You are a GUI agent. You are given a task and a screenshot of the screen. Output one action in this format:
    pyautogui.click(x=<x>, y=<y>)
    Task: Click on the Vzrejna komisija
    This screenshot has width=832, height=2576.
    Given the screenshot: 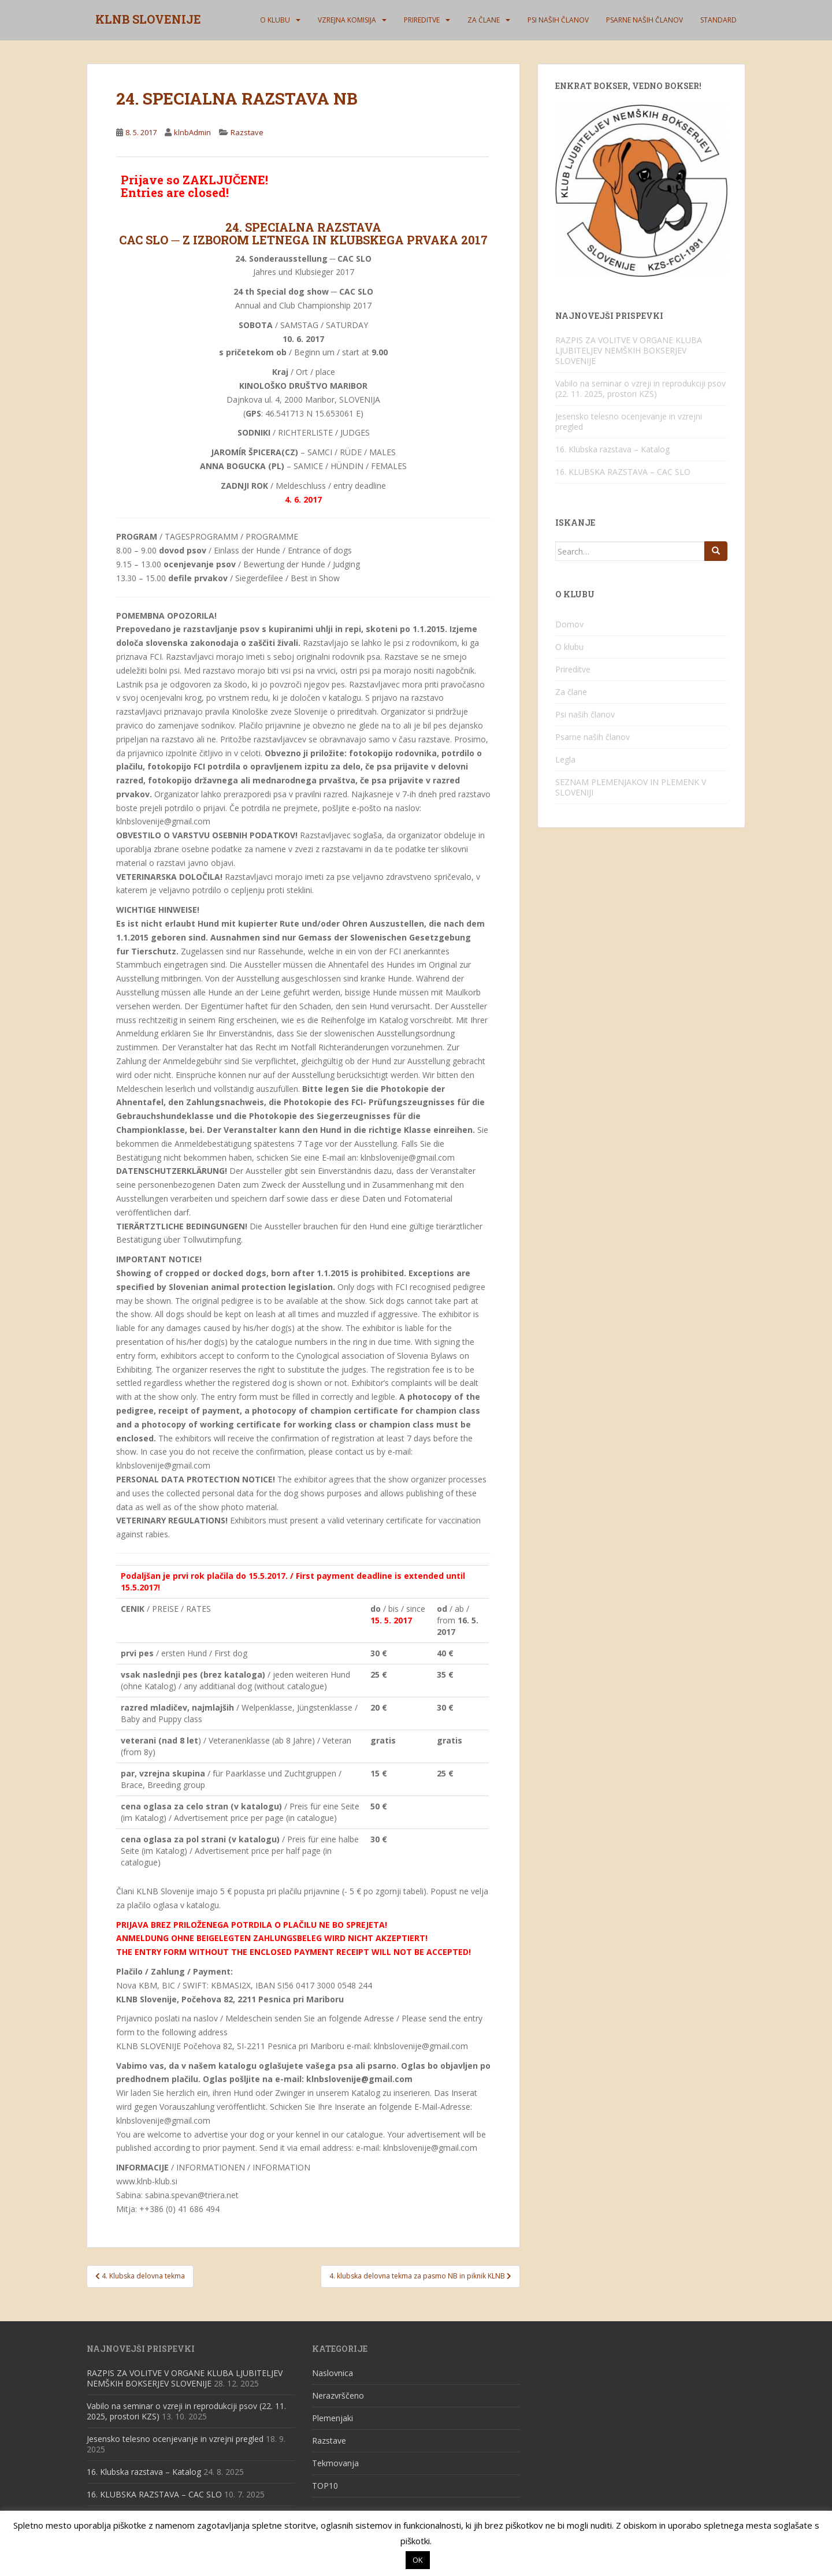 What is the action you would take?
    pyautogui.click(x=347, y=20)
    